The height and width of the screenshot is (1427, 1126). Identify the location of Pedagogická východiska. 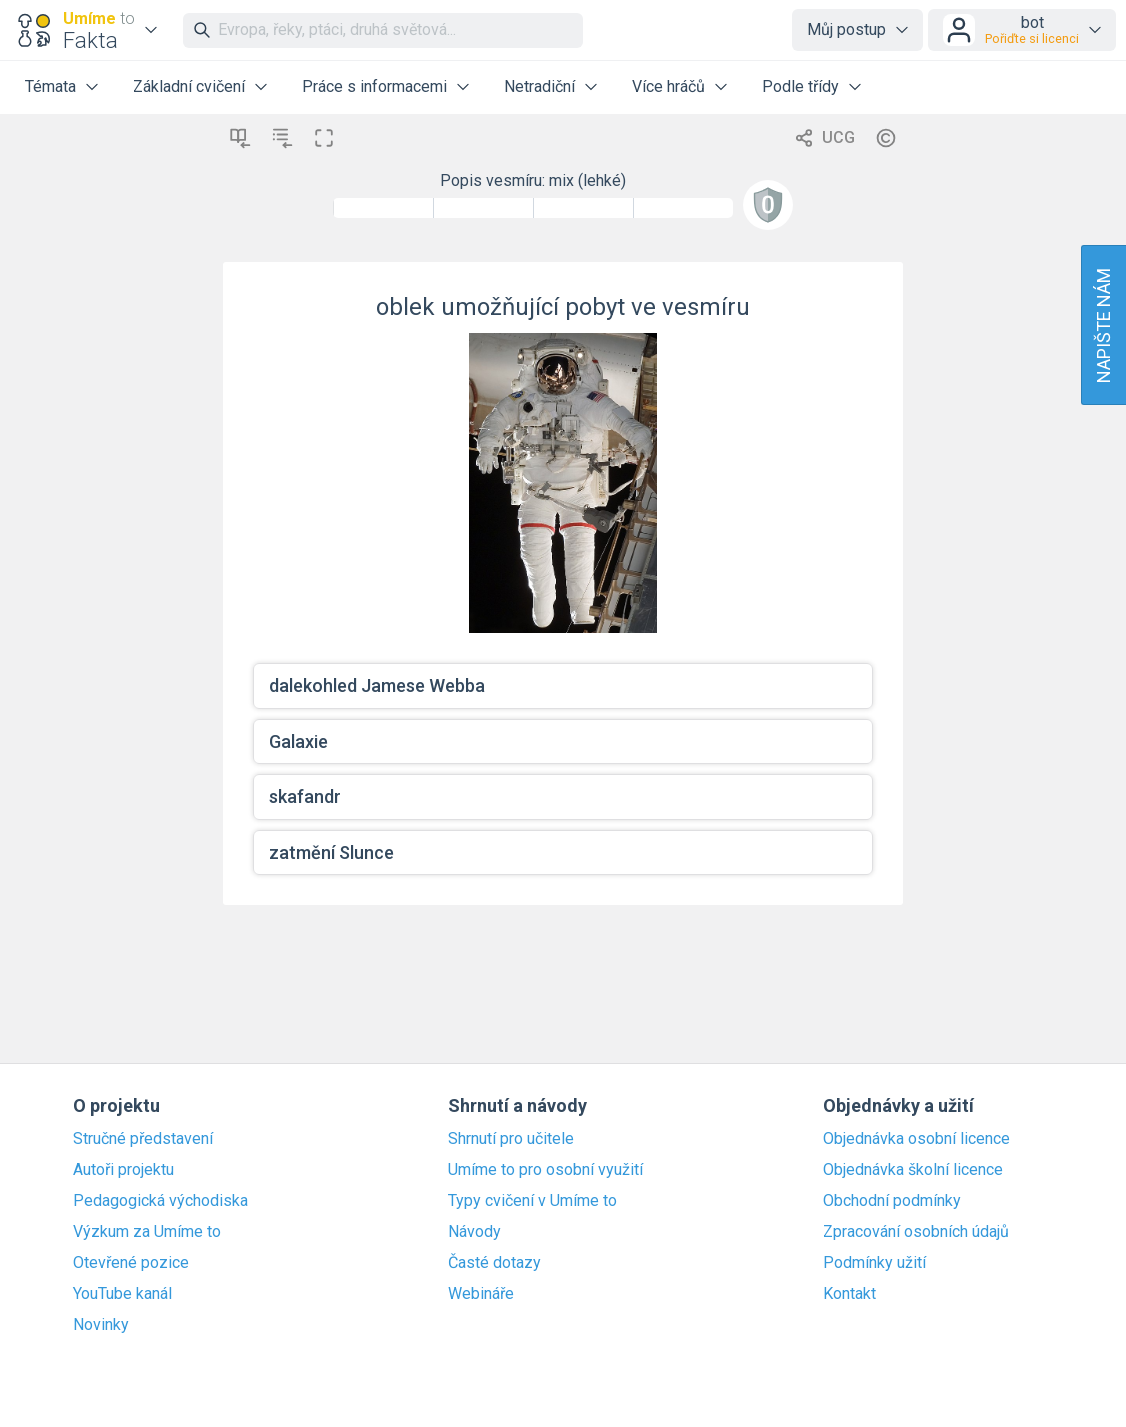
(160, 1201).